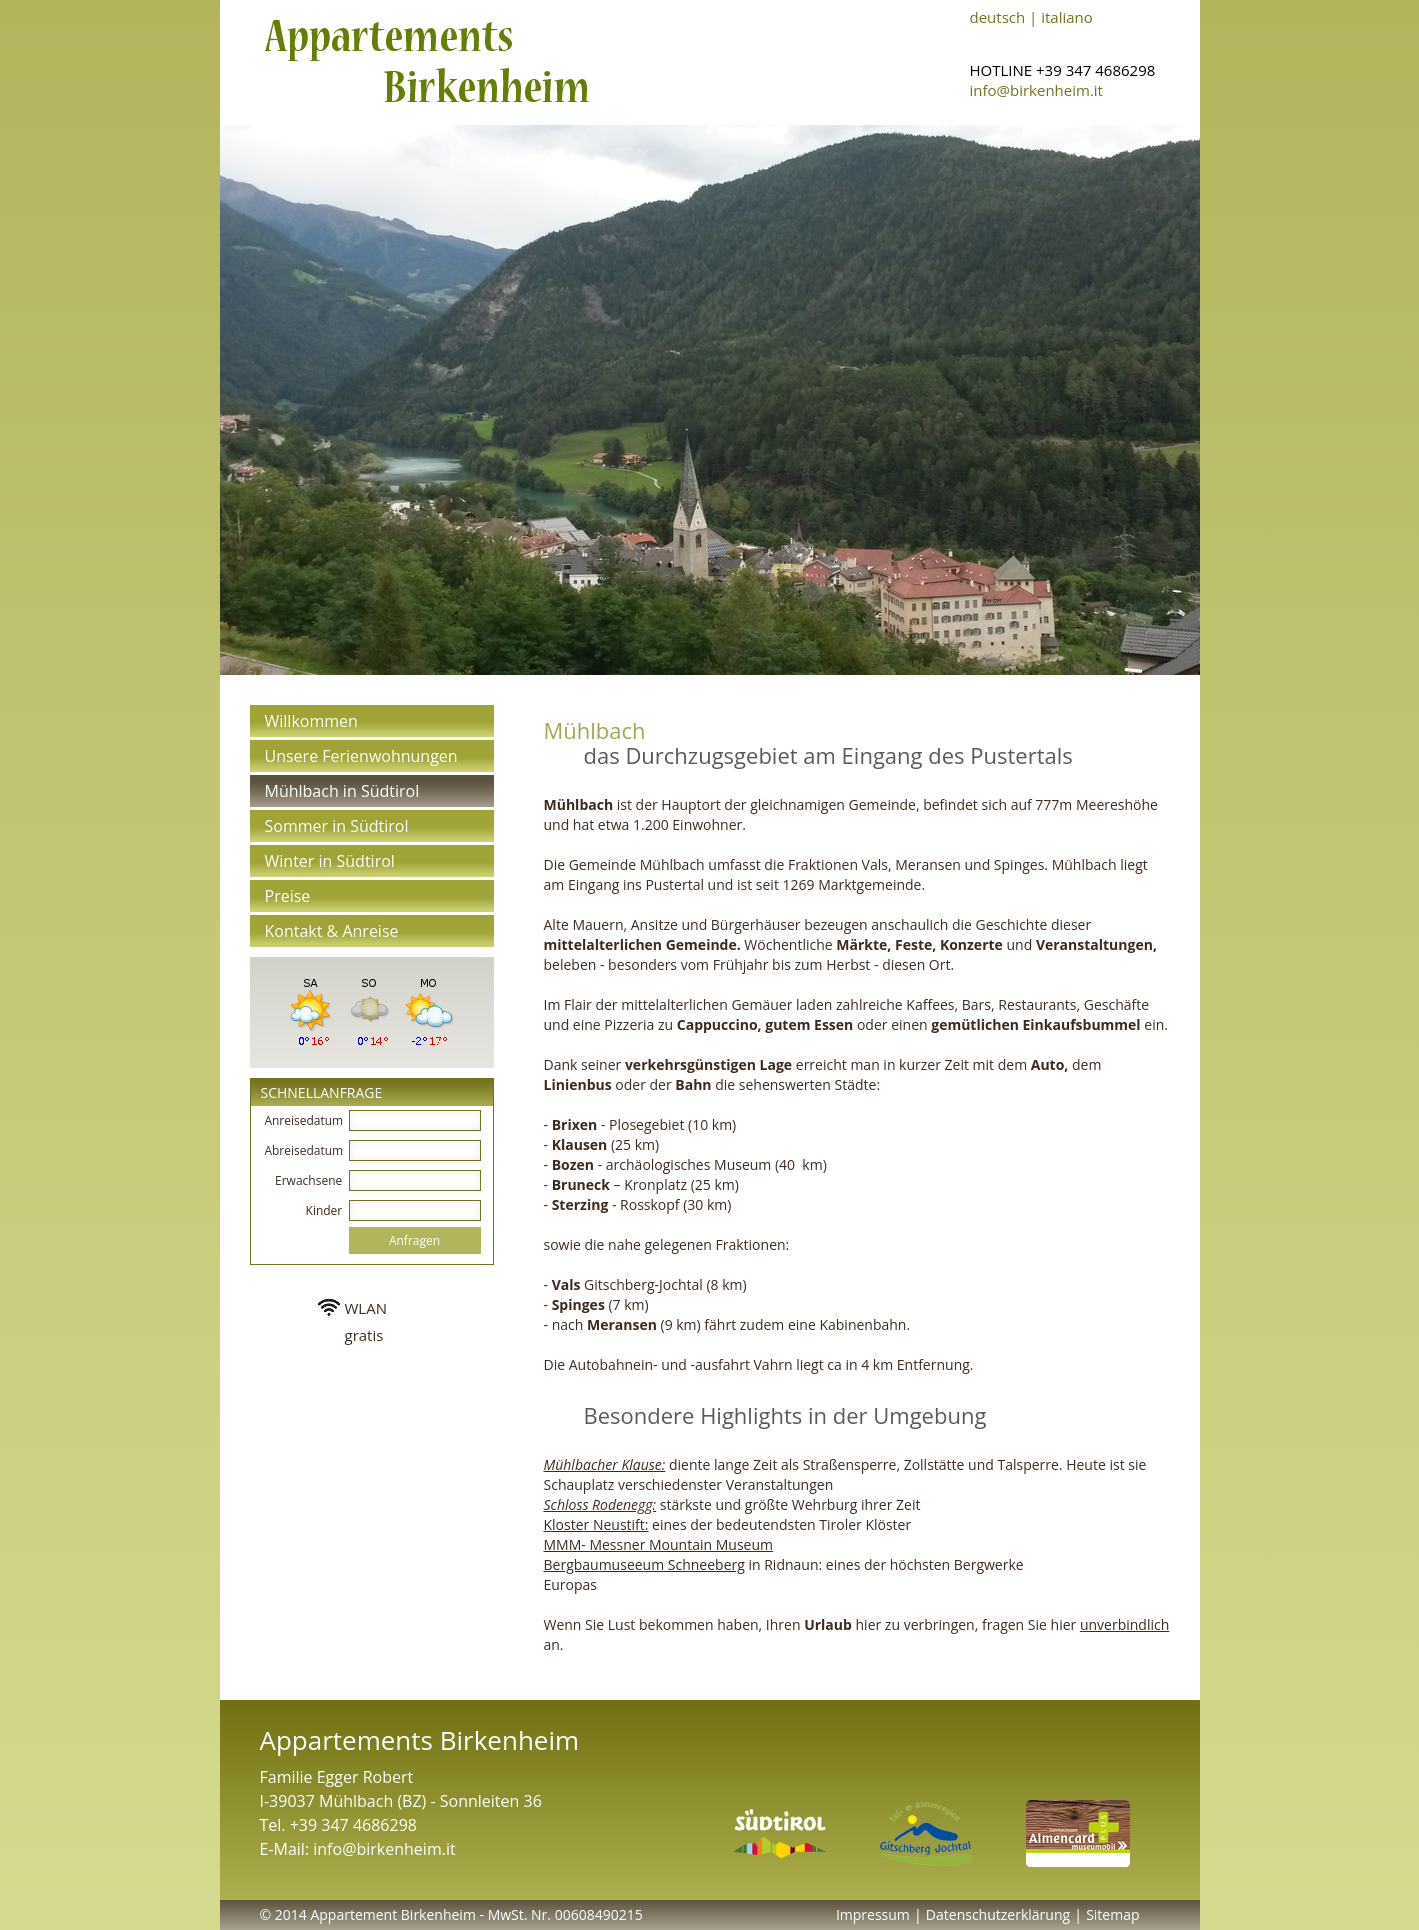 Image resolution: width=1419 pixels, height=1930 pixels. I want to click on Bergbaumuseeum Schneeberg, so click(644, 1564).